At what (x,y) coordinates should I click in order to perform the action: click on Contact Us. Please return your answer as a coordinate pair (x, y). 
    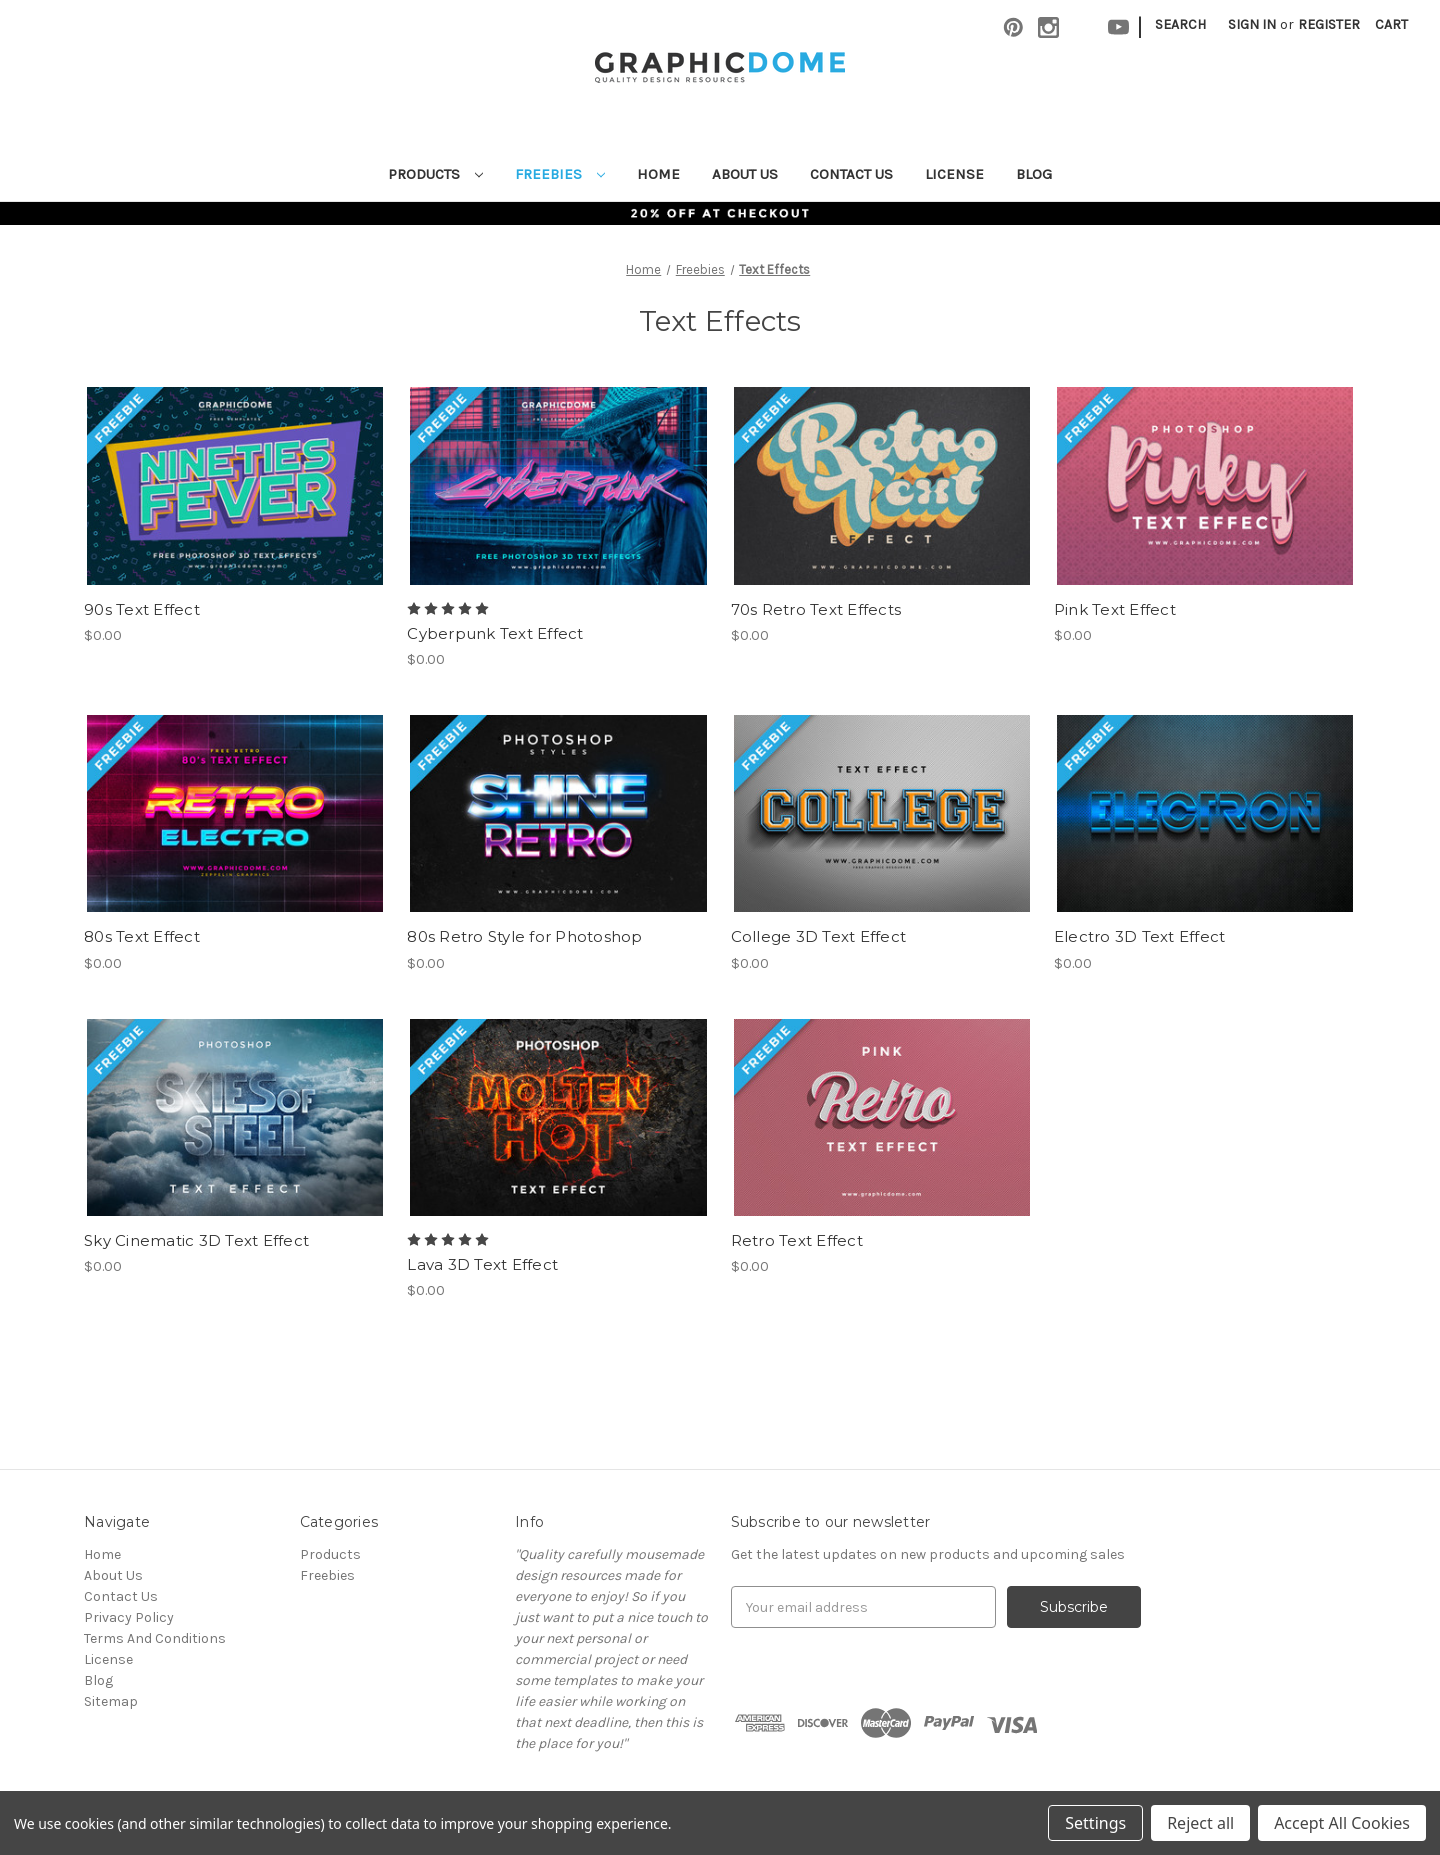
    Looking at the image, I should click on (851, 174).